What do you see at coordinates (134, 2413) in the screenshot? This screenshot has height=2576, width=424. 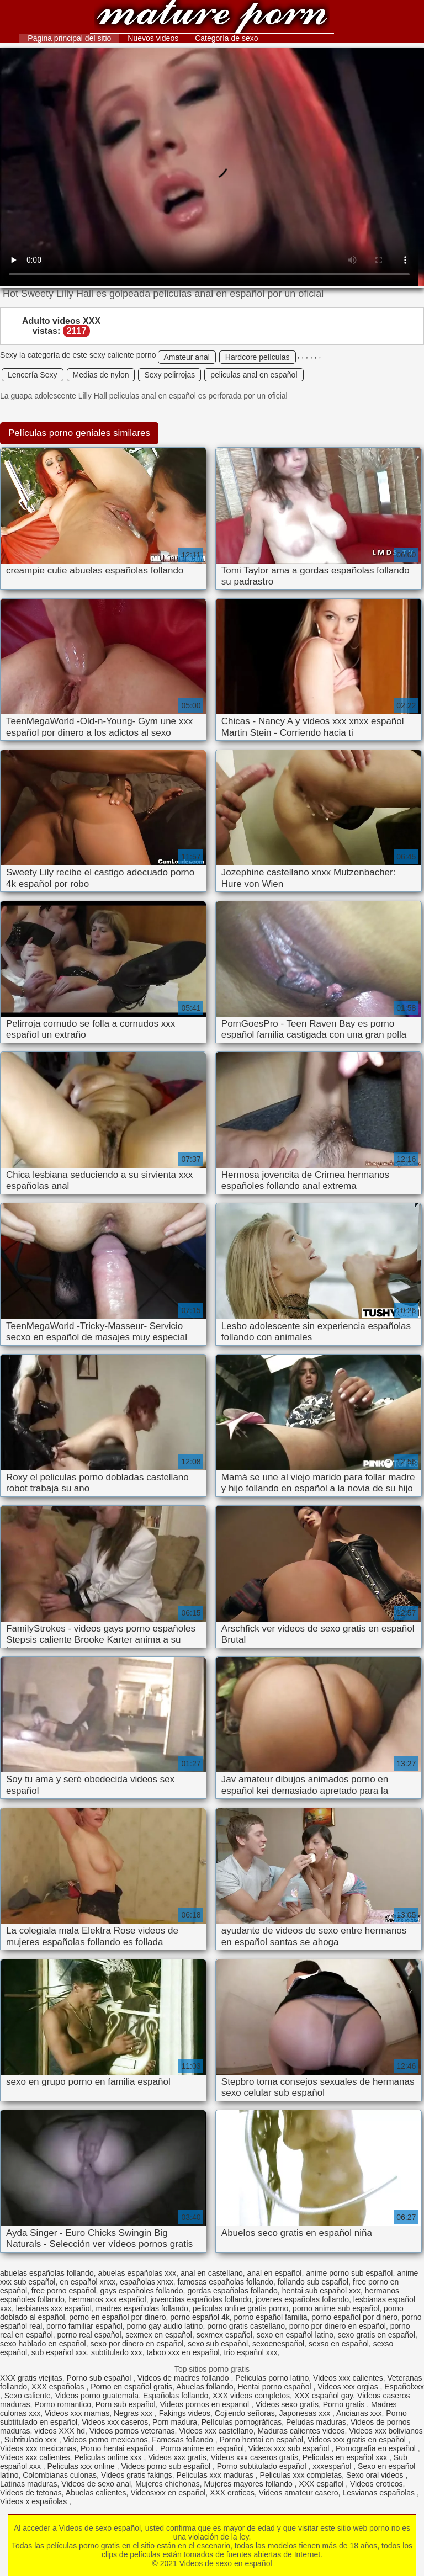 I see `Negras xxx` at bounding box center [134, 2413].